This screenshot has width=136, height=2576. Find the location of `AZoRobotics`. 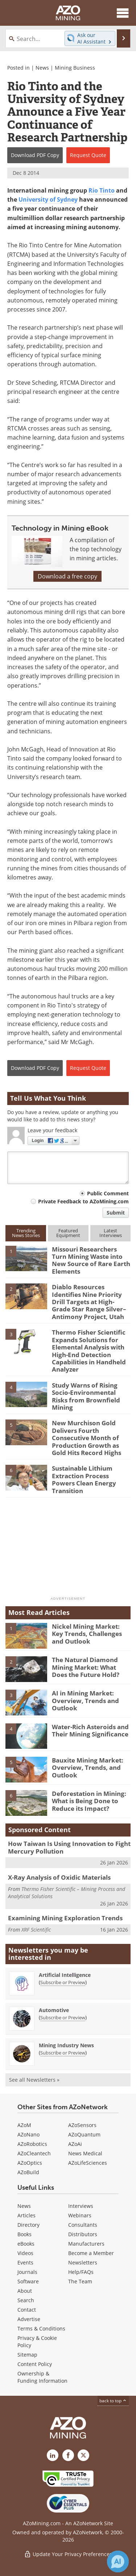

AZoRobotics is located at coordinates (32, 2143).